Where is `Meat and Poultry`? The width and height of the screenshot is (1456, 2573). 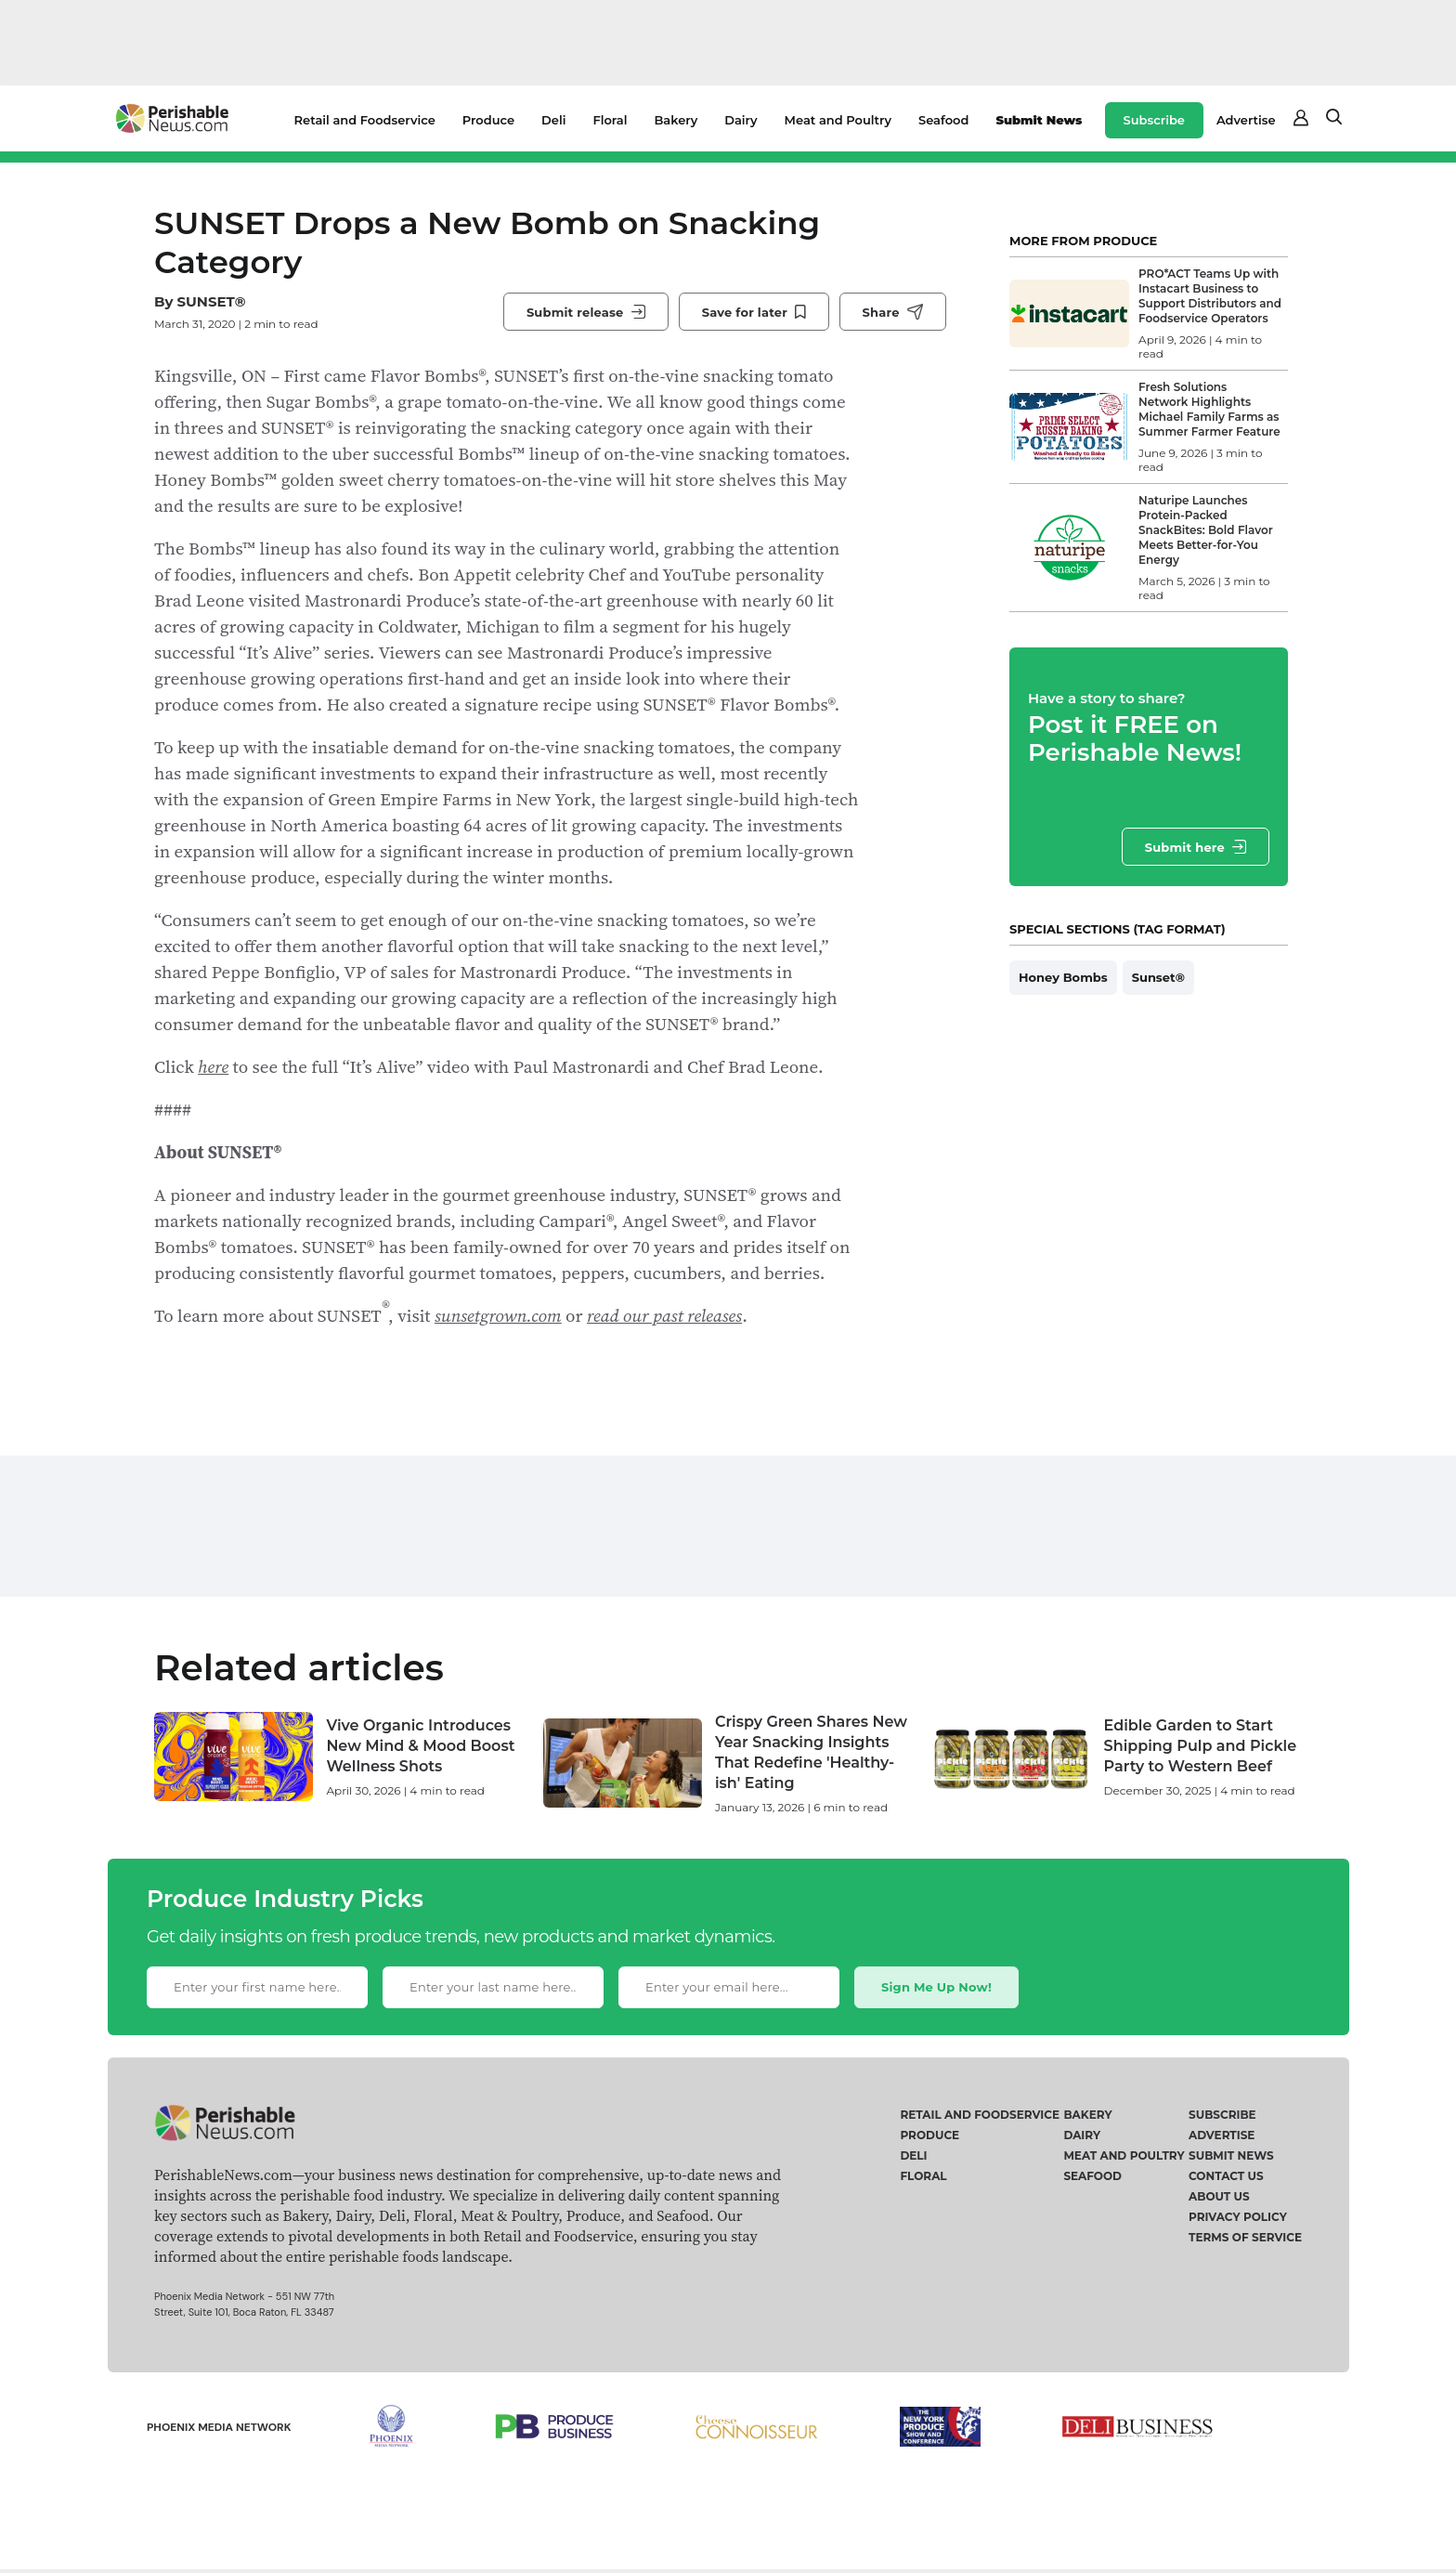 Meat and Poultry is located at coordinates (838, 119).